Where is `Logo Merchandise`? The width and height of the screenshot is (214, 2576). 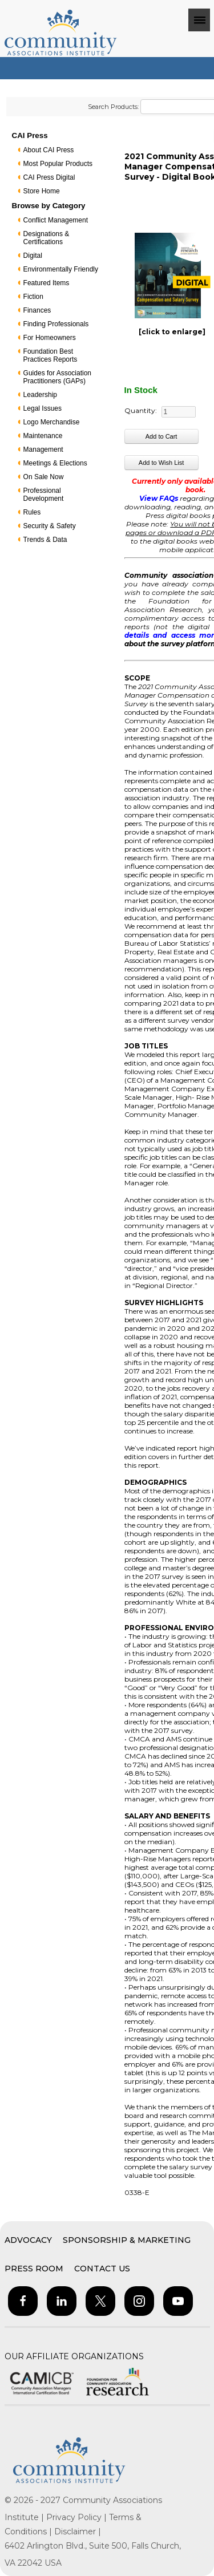 Logo Merchandise is located at coordinates (51, 422).